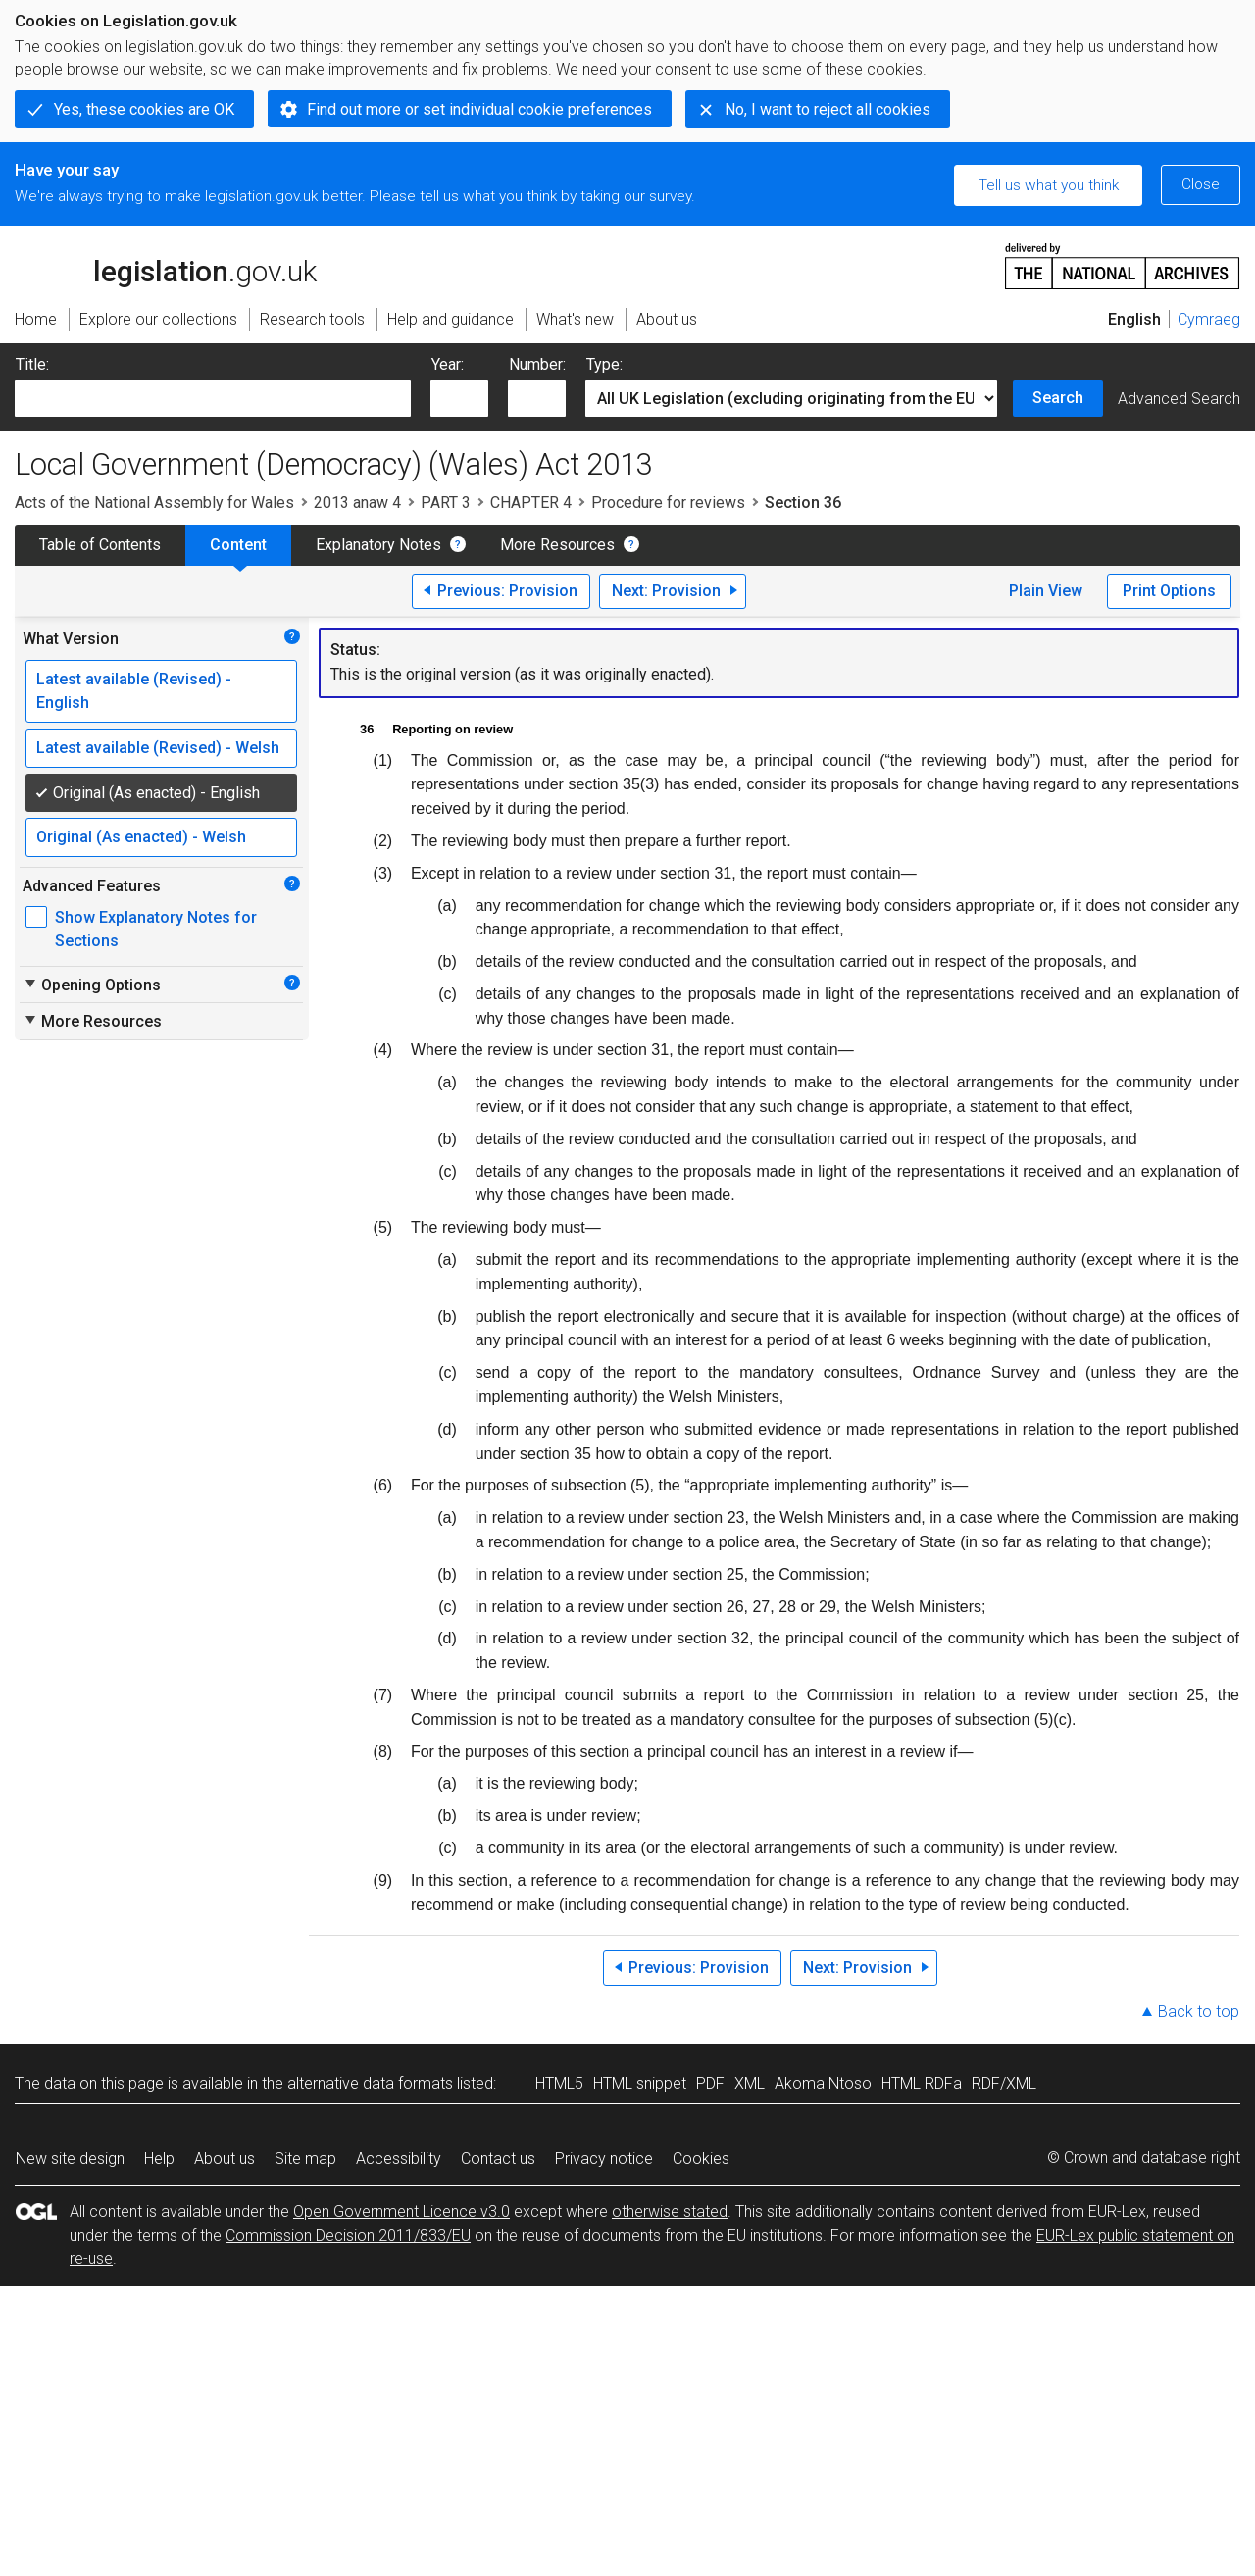  Describe the element at coordinates (156, 929) in the screenshot. I see `Show Explanatory Notes for Sections` at that location.